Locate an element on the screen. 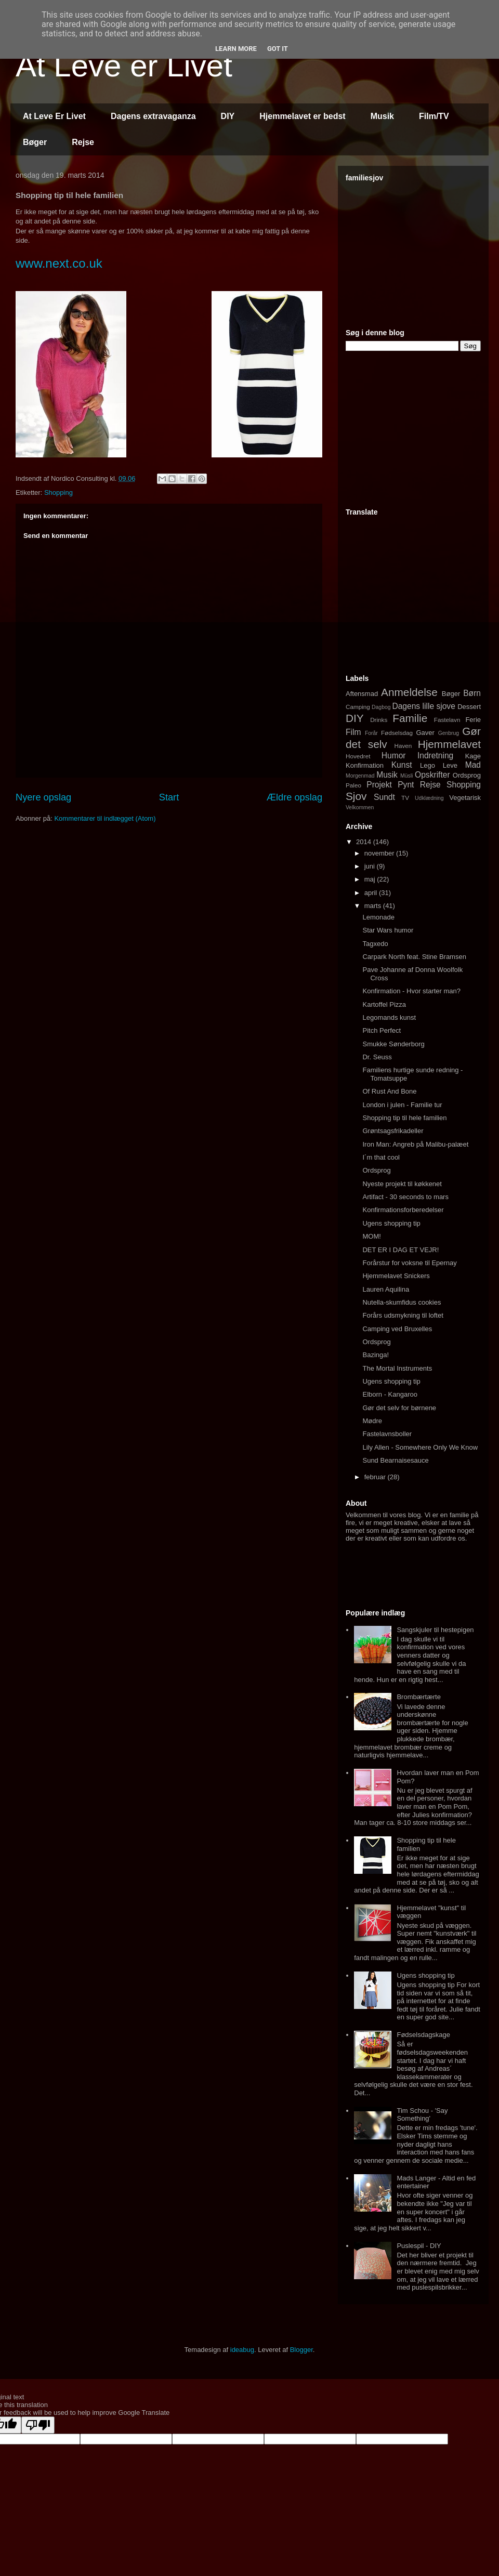 The image size is (499, 2576). Legomands kunst is located at coordinates (389, 1017).